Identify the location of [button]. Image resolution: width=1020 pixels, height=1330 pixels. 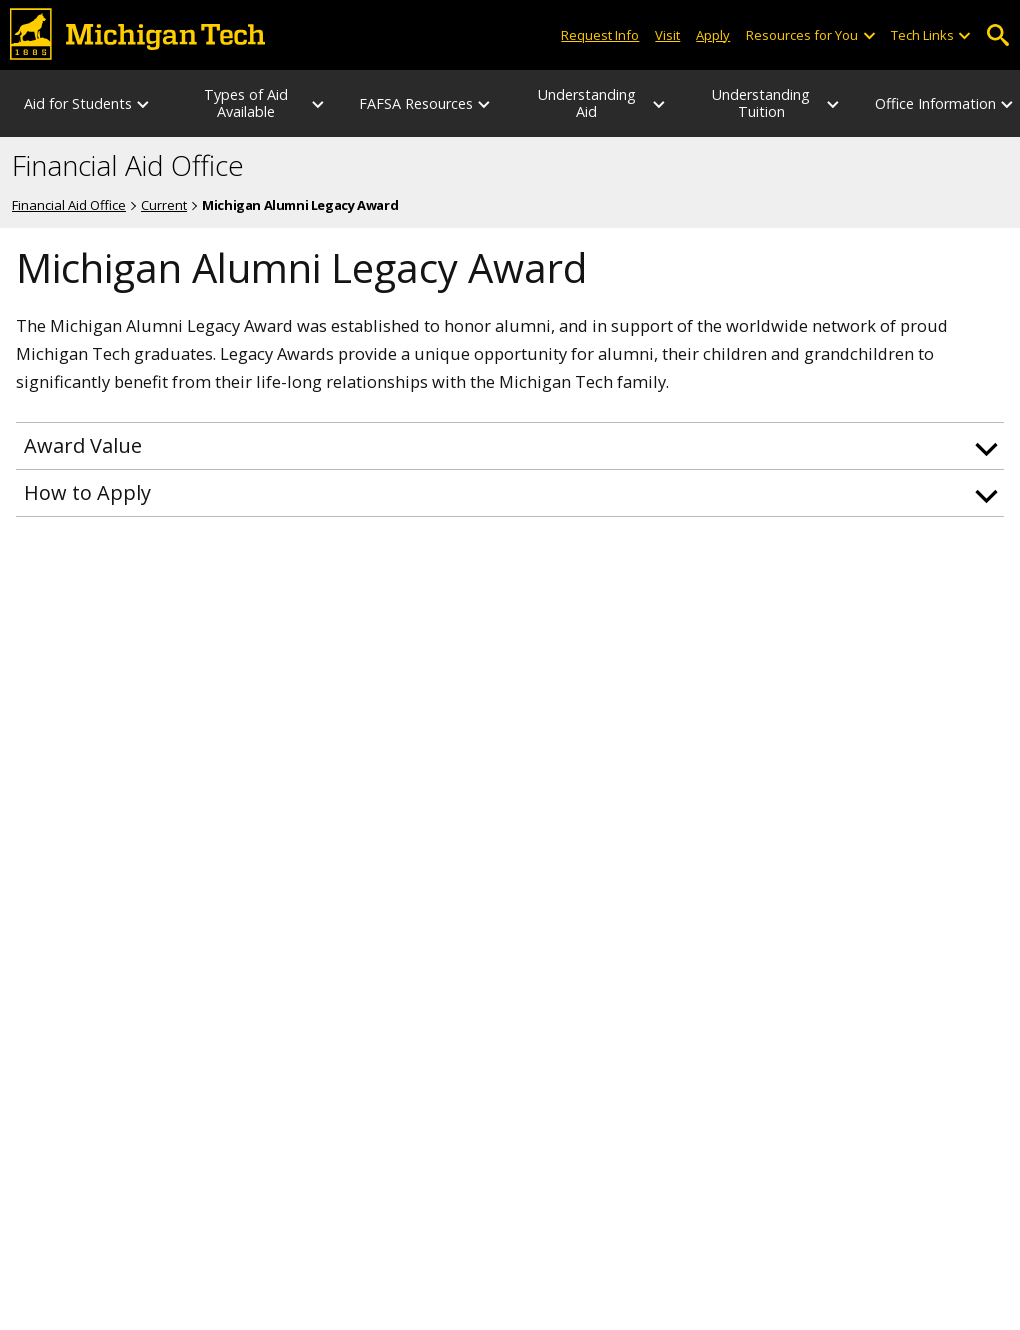
(510, 446).